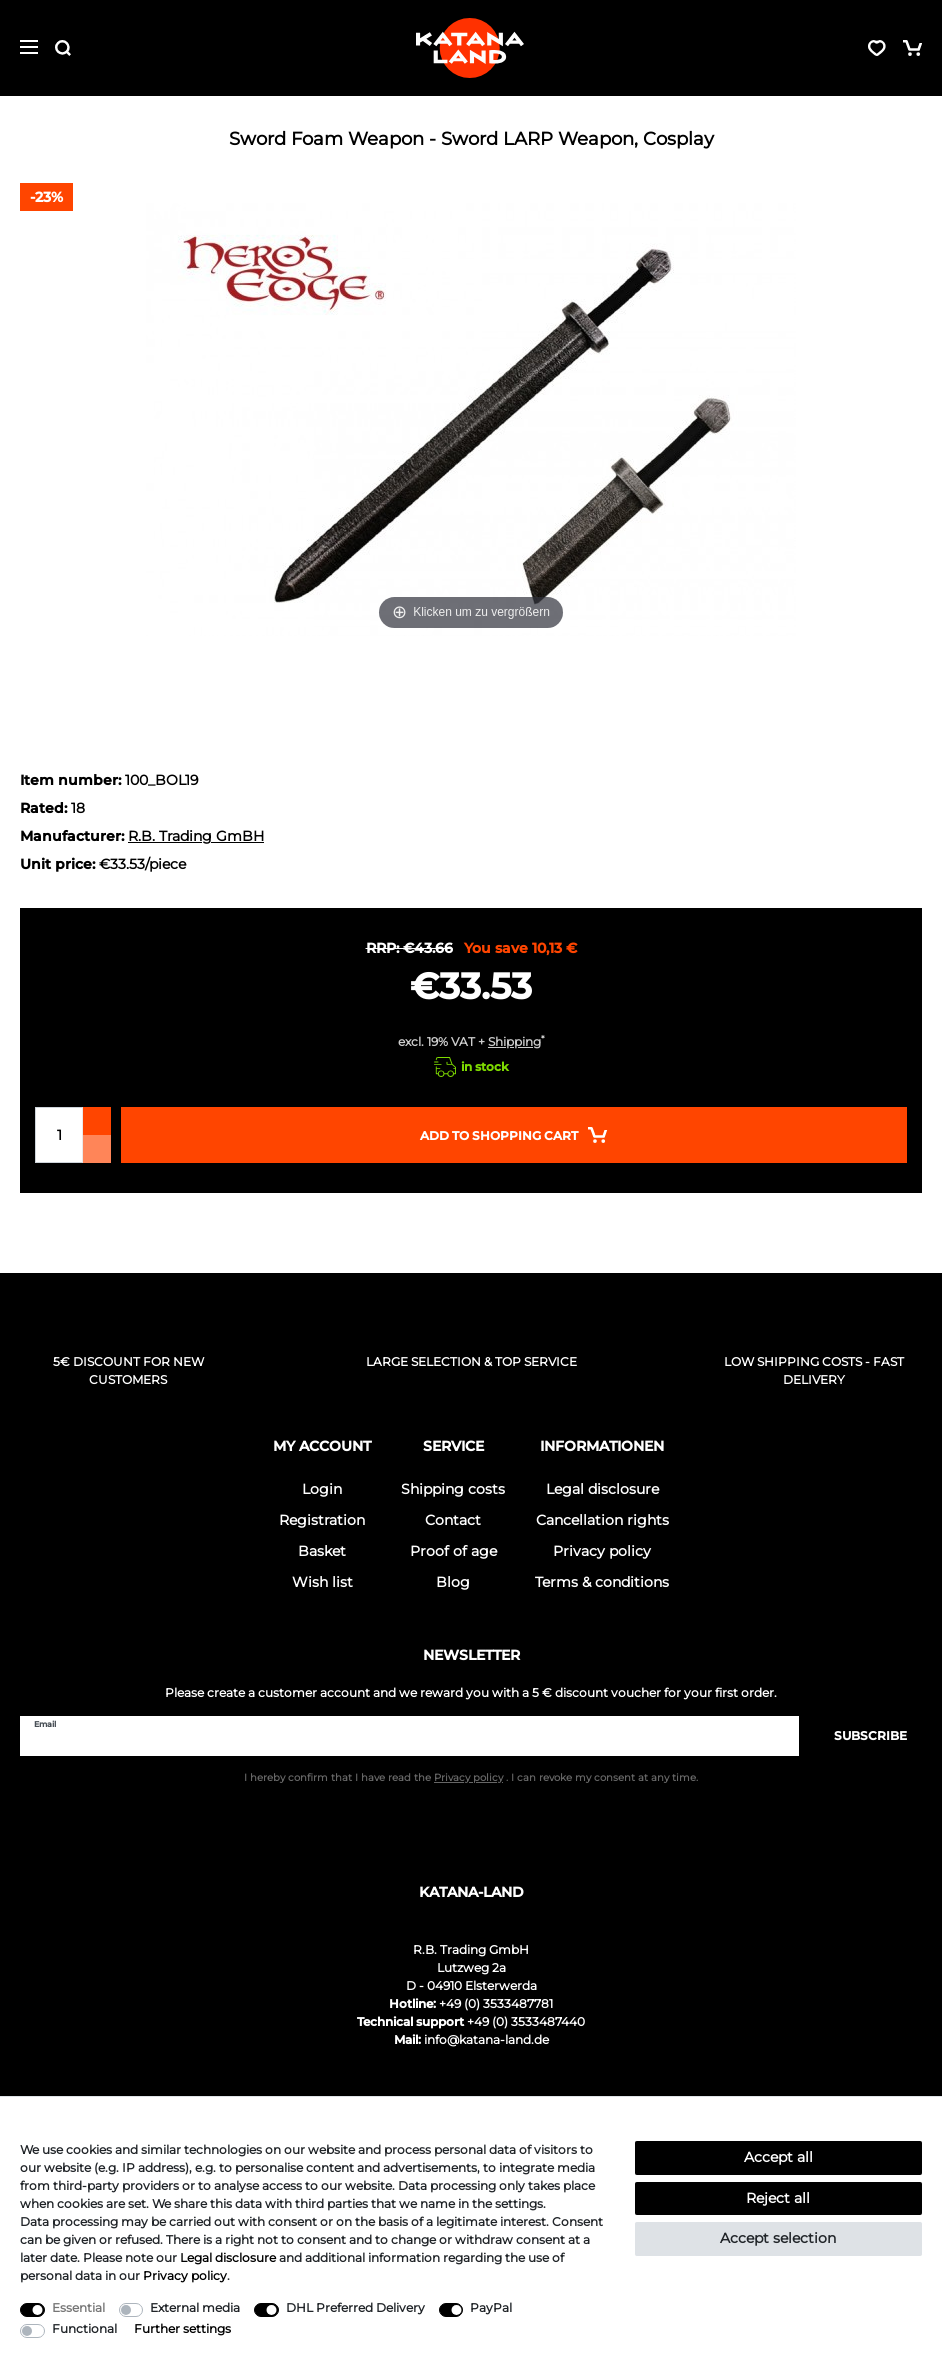 This screenshot has width=942, height=2355. I want to click on I hereby confirm that I have read the . I can revoke my consent at any time., so click(471, 1777).